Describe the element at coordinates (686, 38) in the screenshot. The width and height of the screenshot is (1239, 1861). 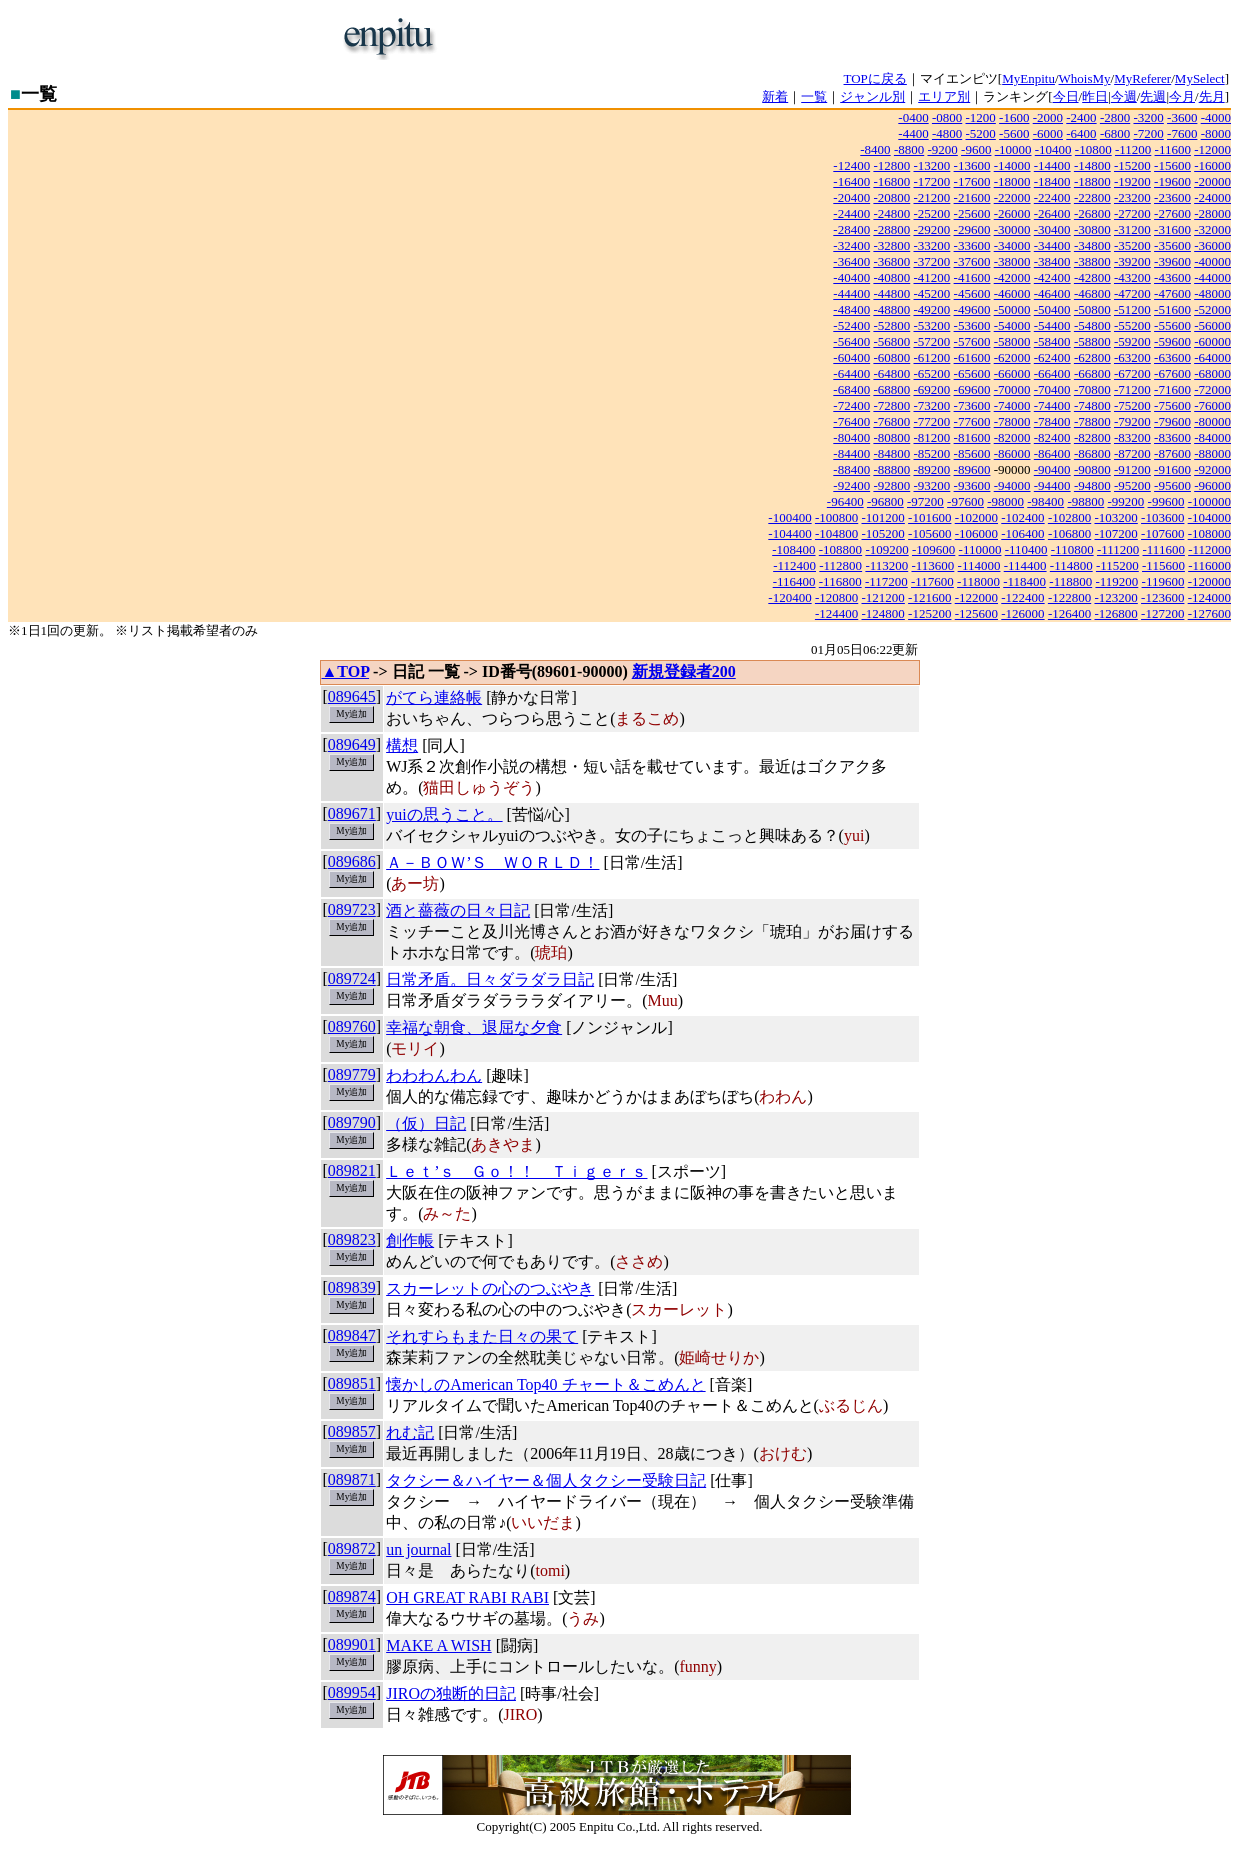
I see `[Advertisement]` at that location.